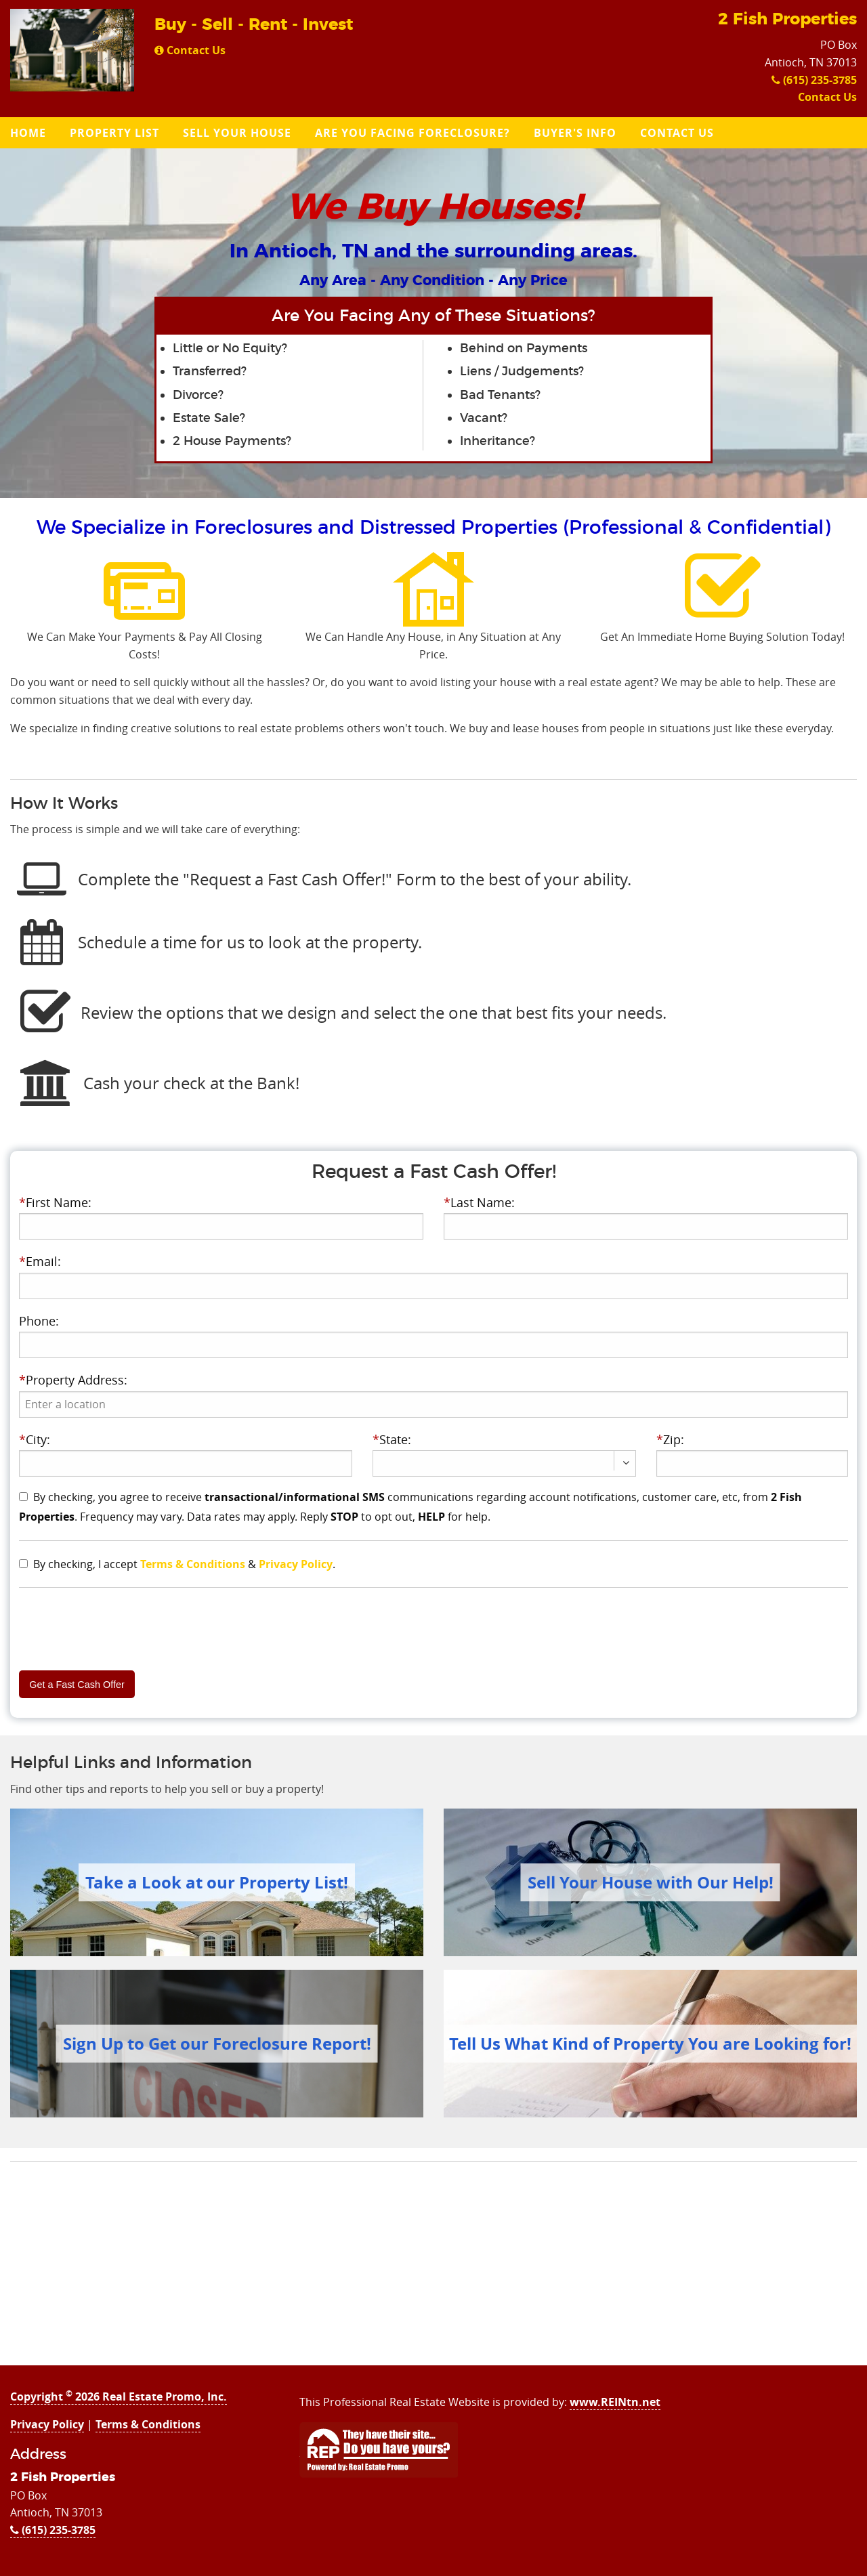 The height and width of the screenshot is (2576, 867). I want to click on Email:, so click(40, 1261).